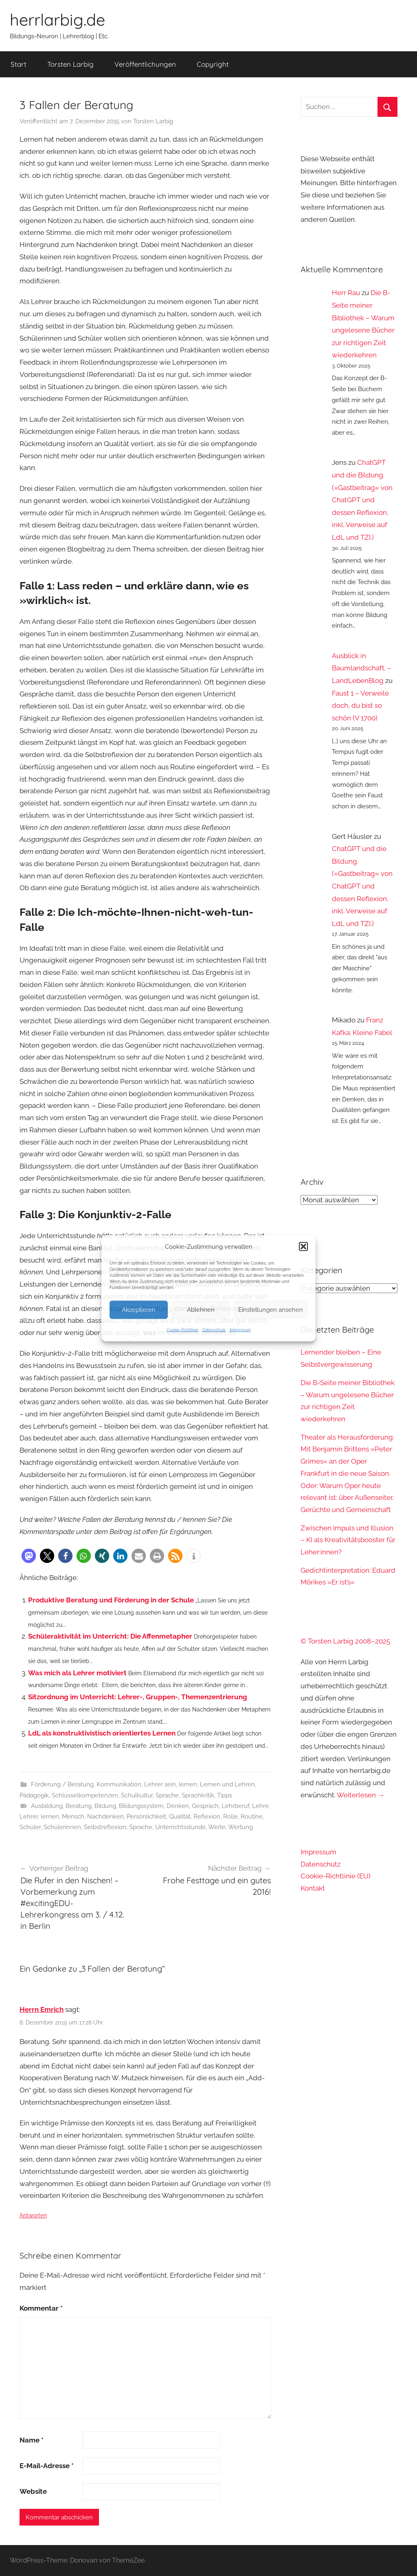  Describe the element at coordinates (201, 1309) in the screenshot. I see `Ablehnen` at that location.